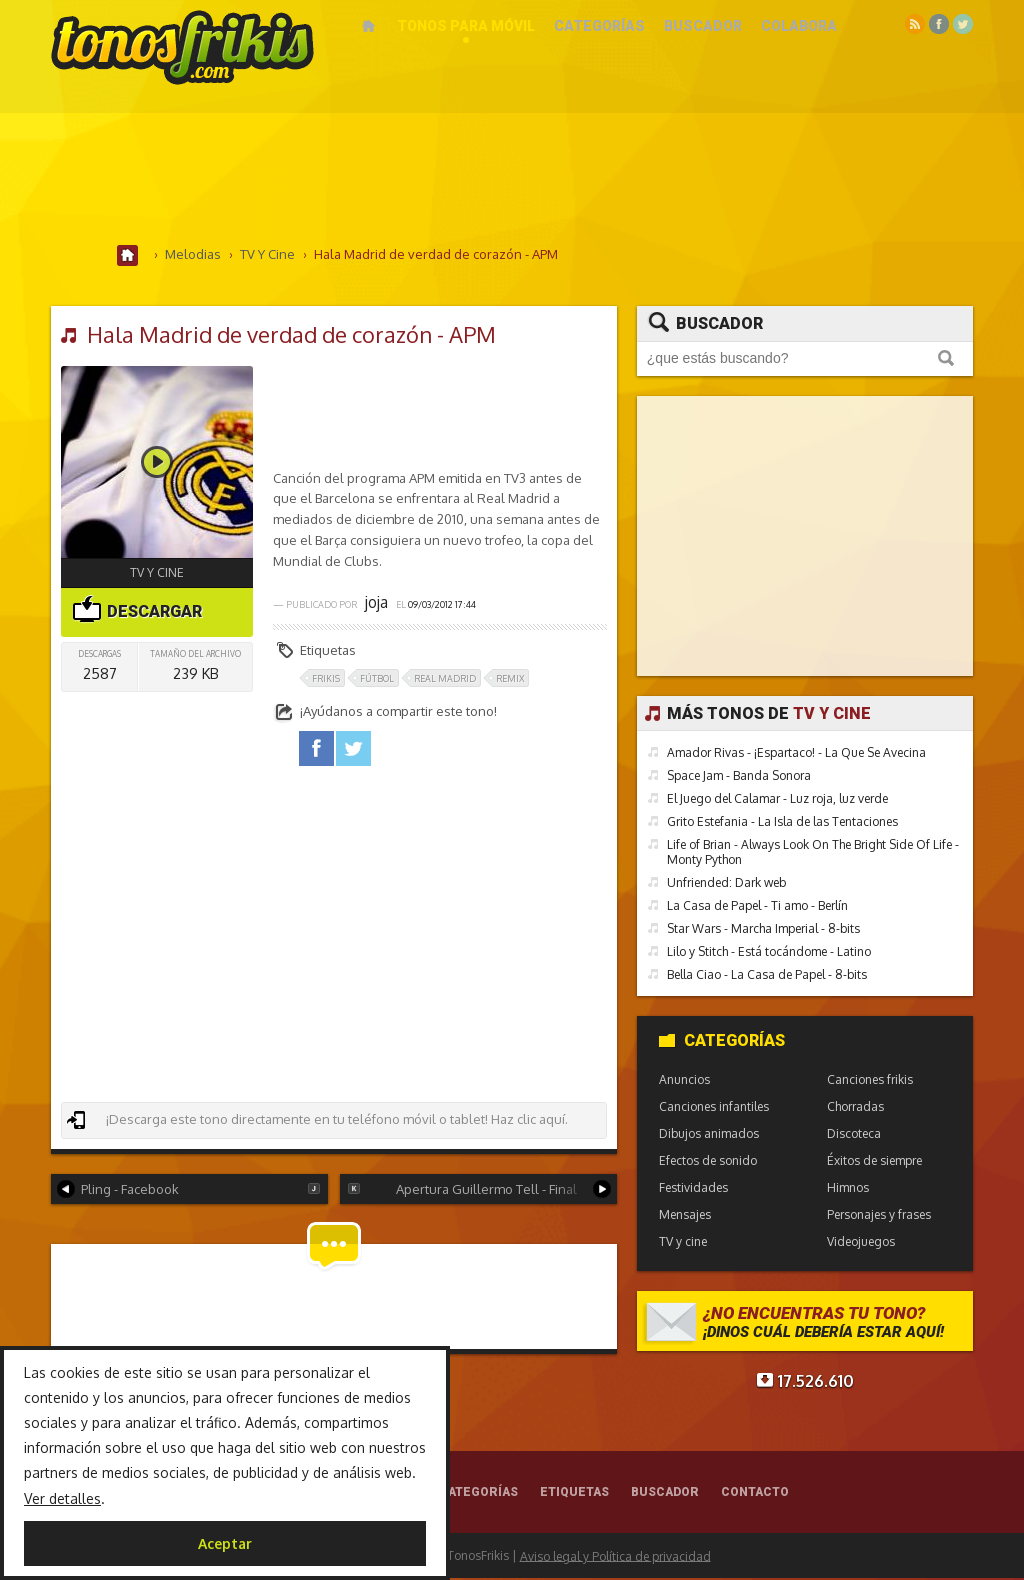 The width and height of the screenshot is (1024, 1580). What do you see at coordinates (316, 749) in the screenshot?
I see `facebook` at bounding box center [316, 749].